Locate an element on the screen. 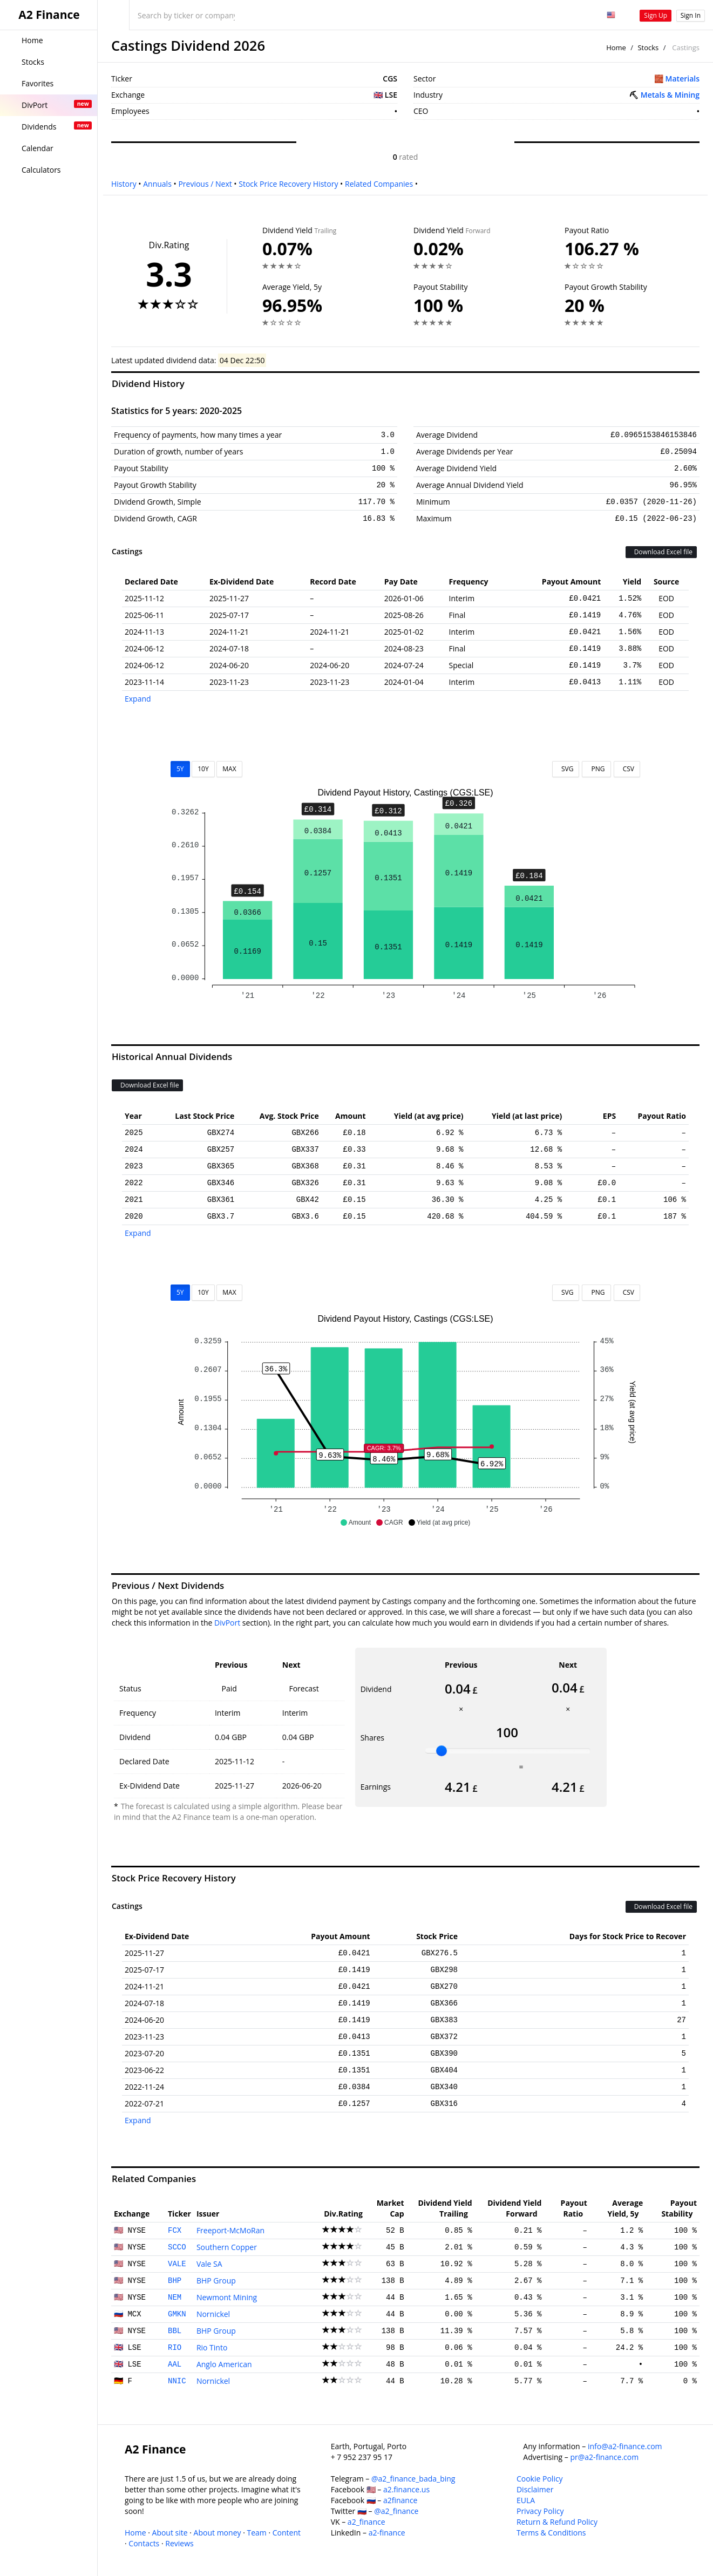  About money is located at coordinates (217, 2532).